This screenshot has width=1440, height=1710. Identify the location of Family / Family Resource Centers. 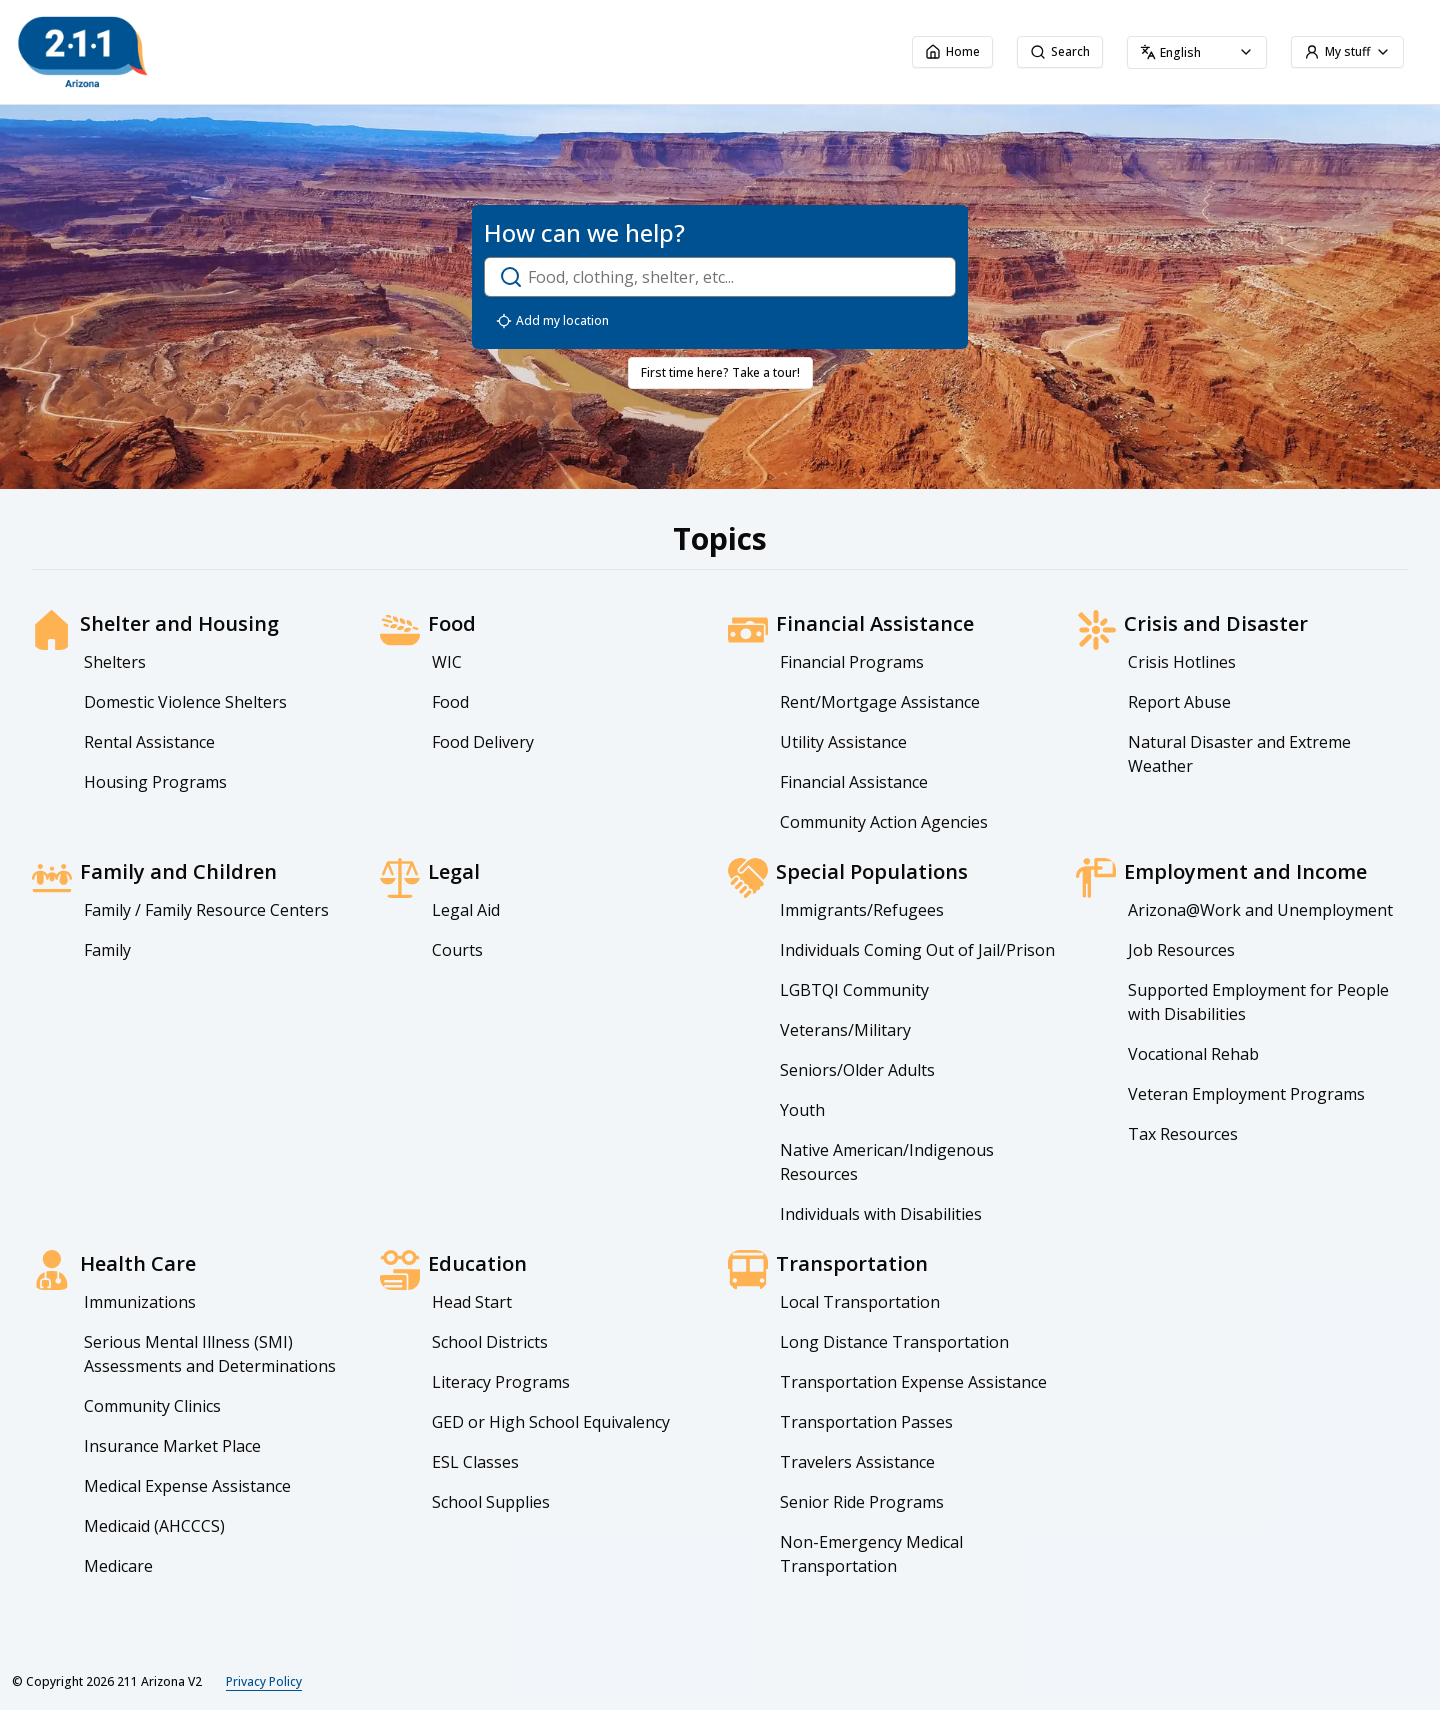
(206, 910).